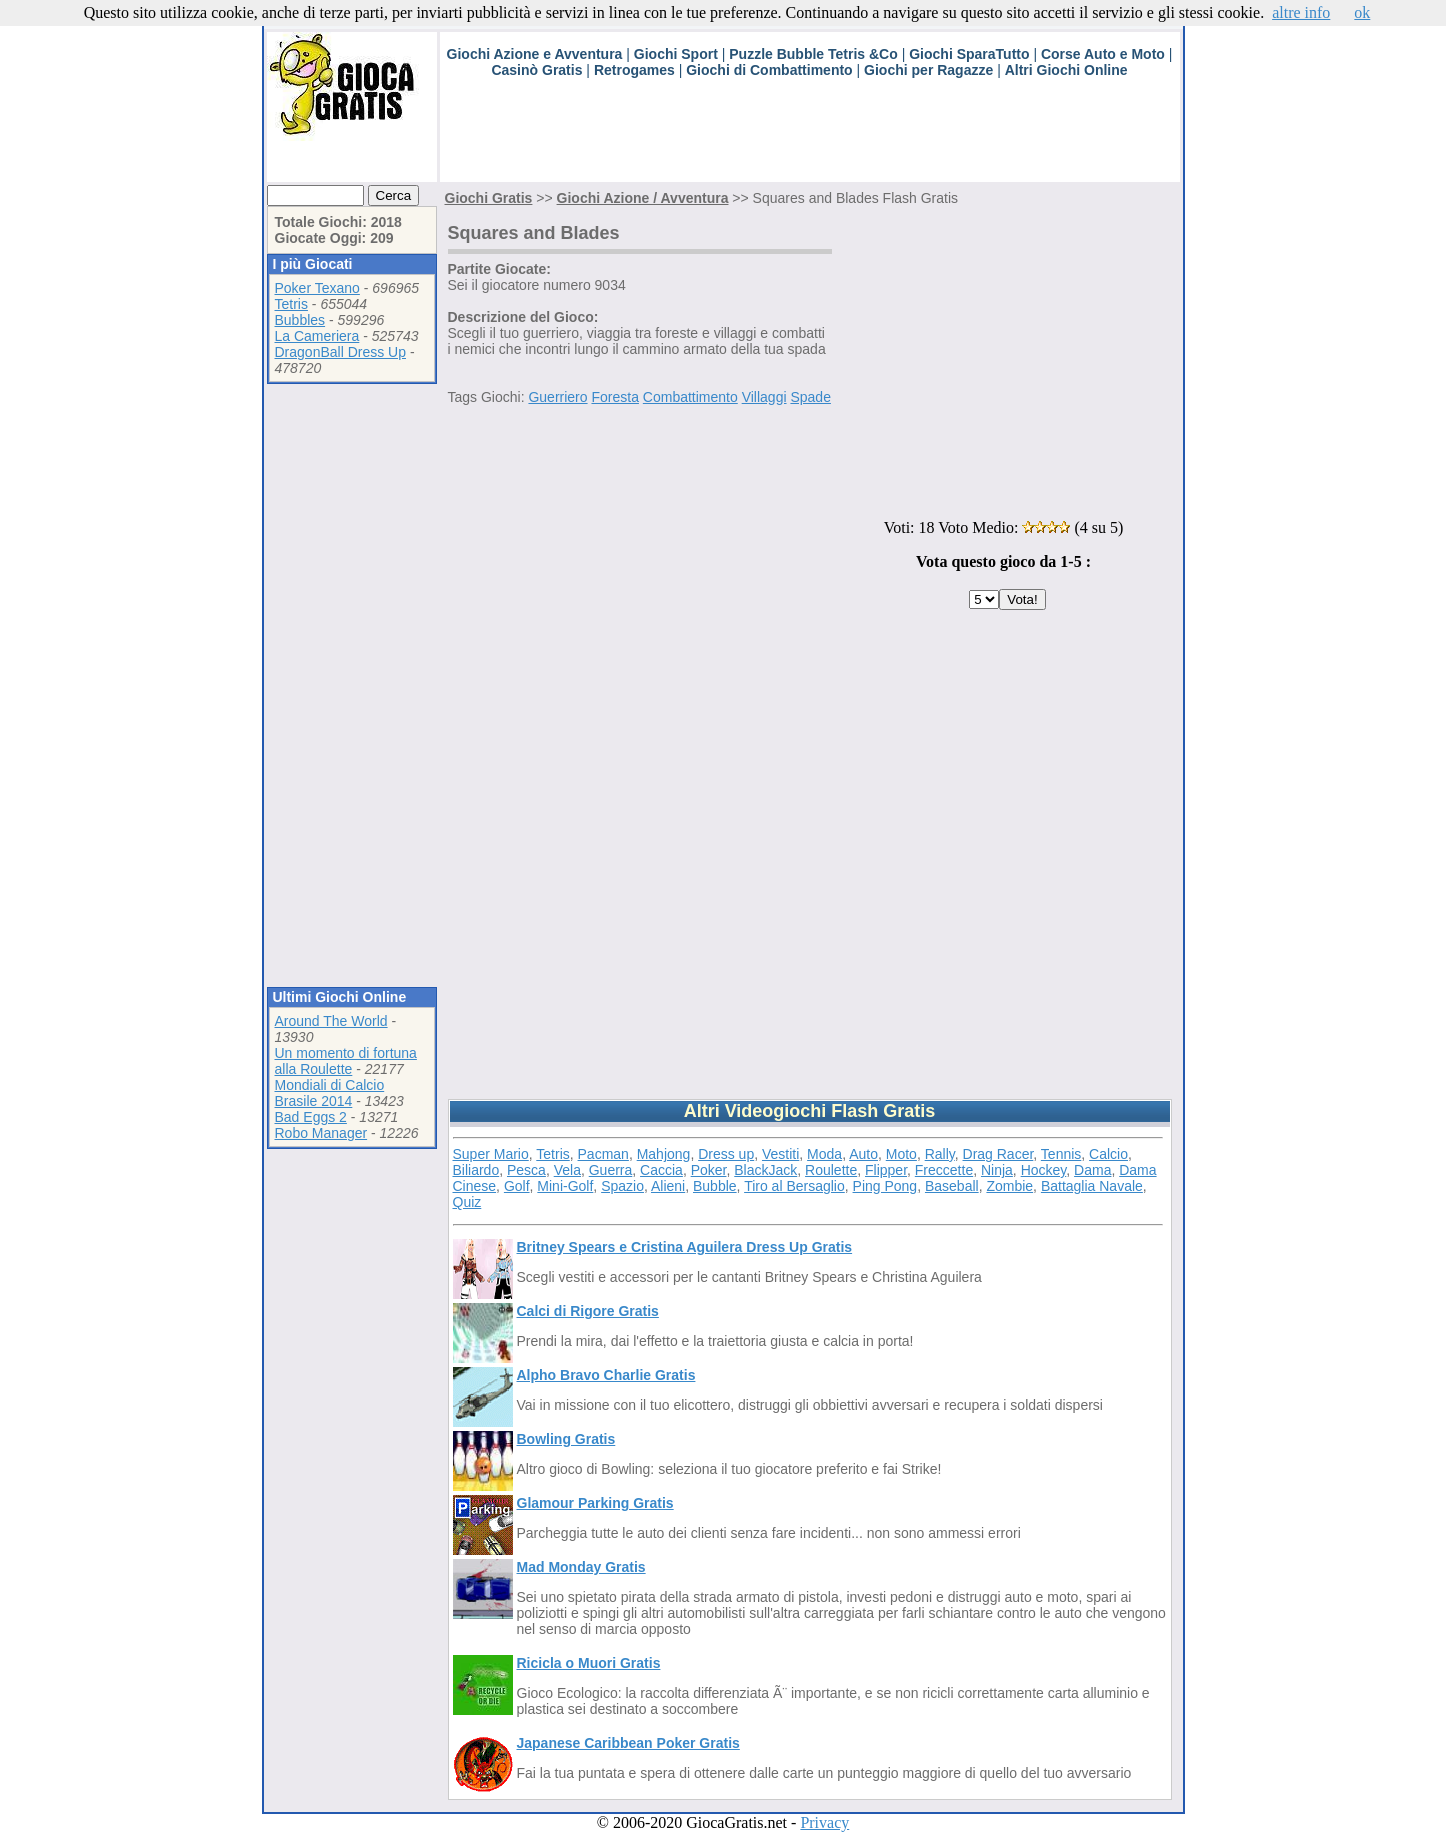  I want to click on Altri Giochi Online, so click(1066, 70).